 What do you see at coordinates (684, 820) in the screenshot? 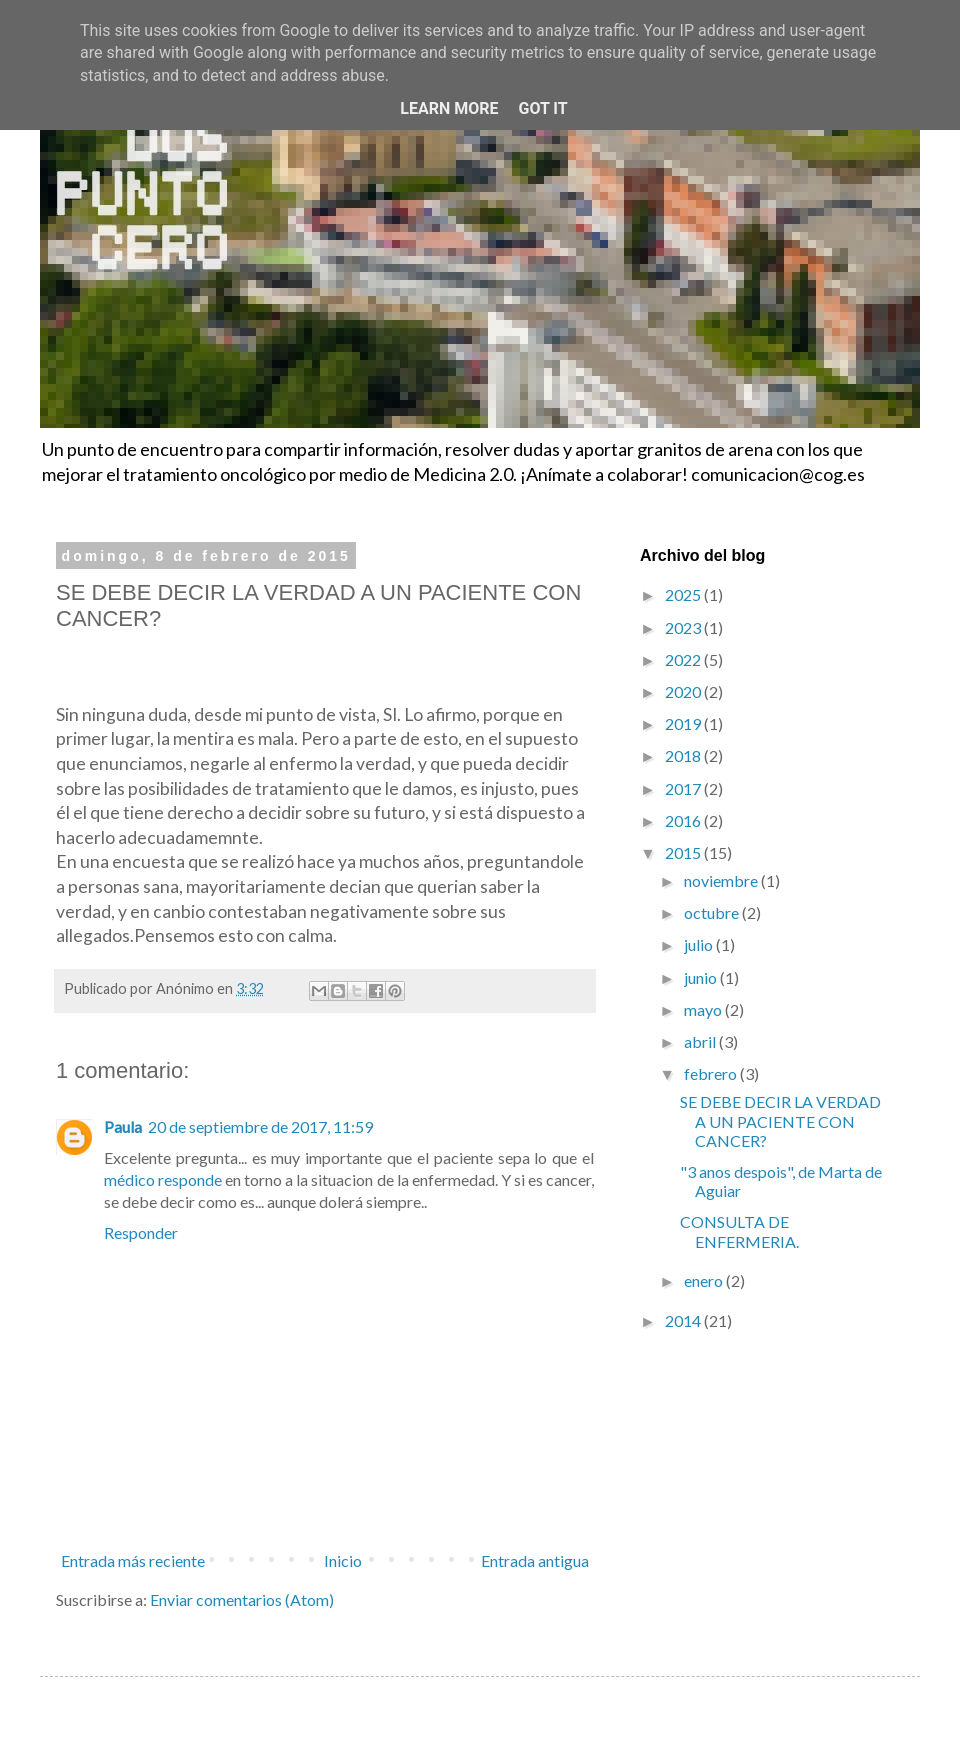
I see `2016` at bounding box center [684, 820].